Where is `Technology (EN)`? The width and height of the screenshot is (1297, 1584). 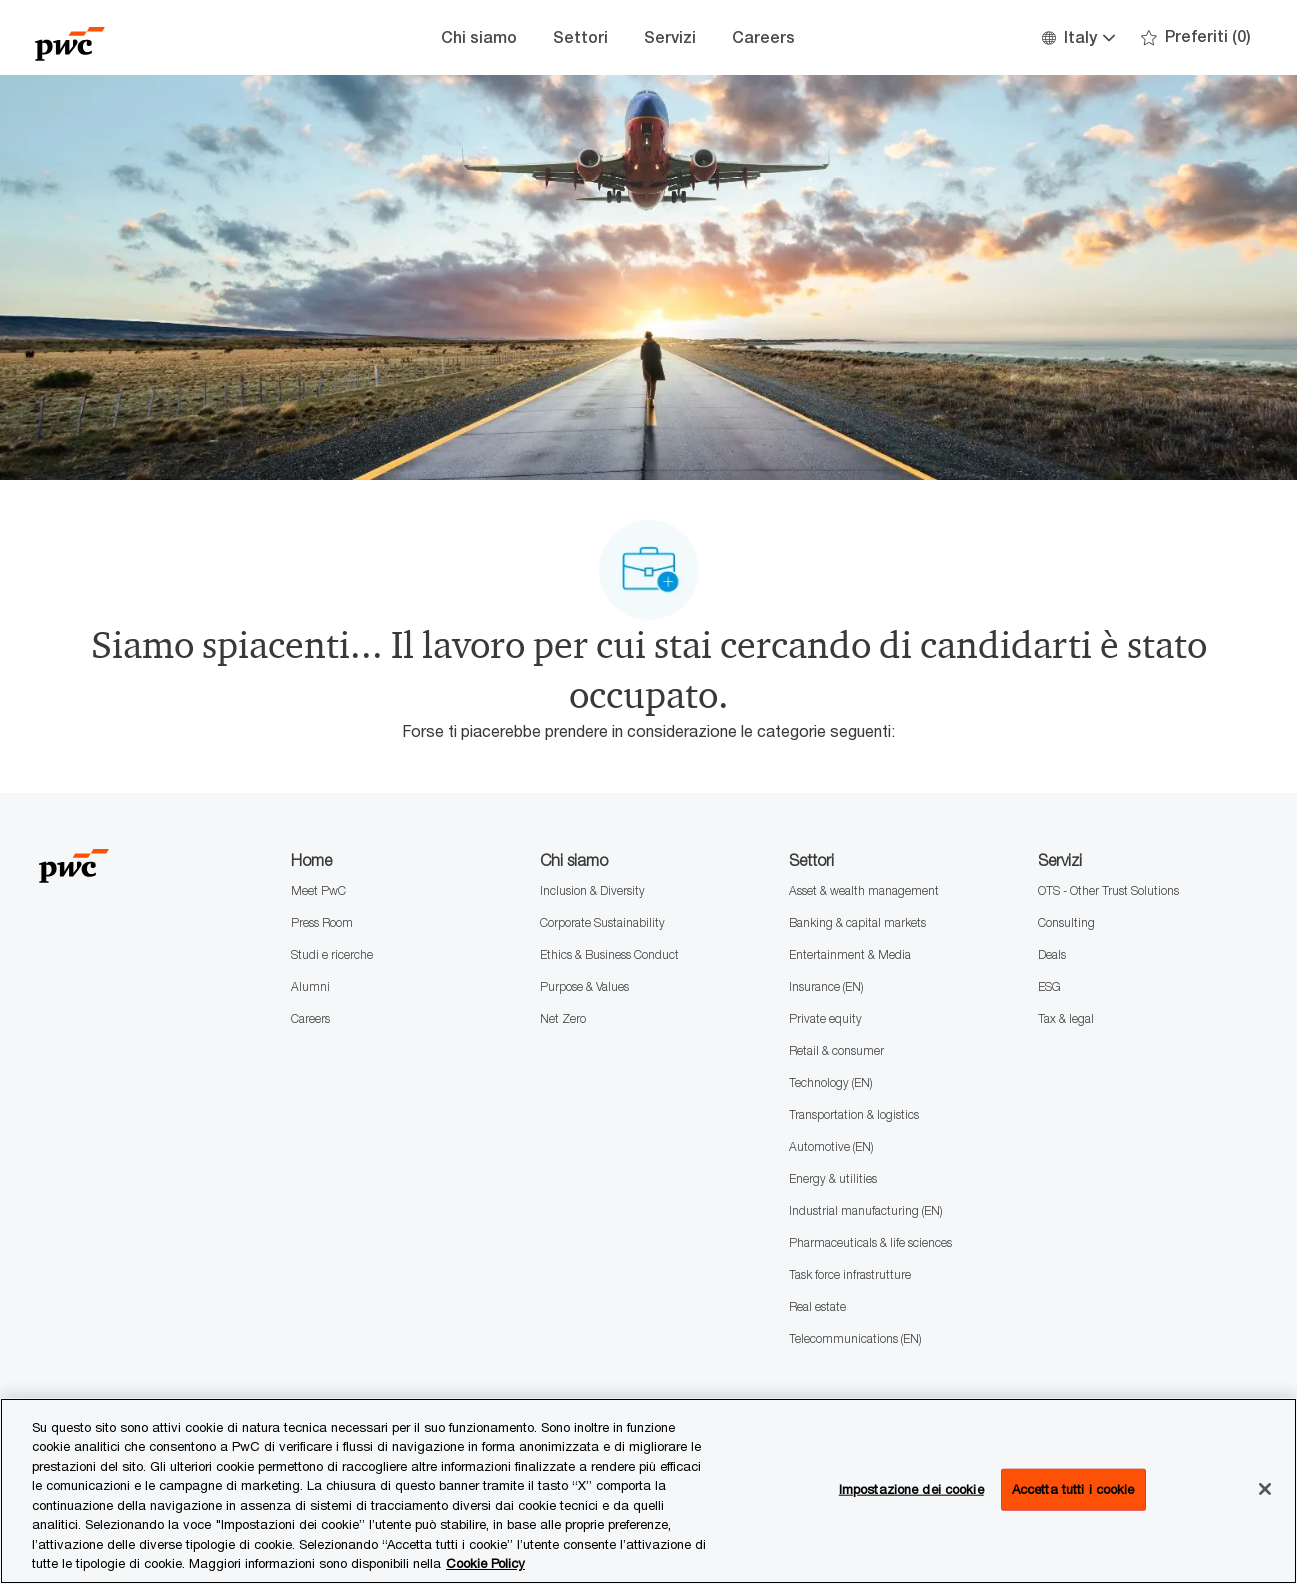 Technology (EN) is located at coordinates (830, 1082).